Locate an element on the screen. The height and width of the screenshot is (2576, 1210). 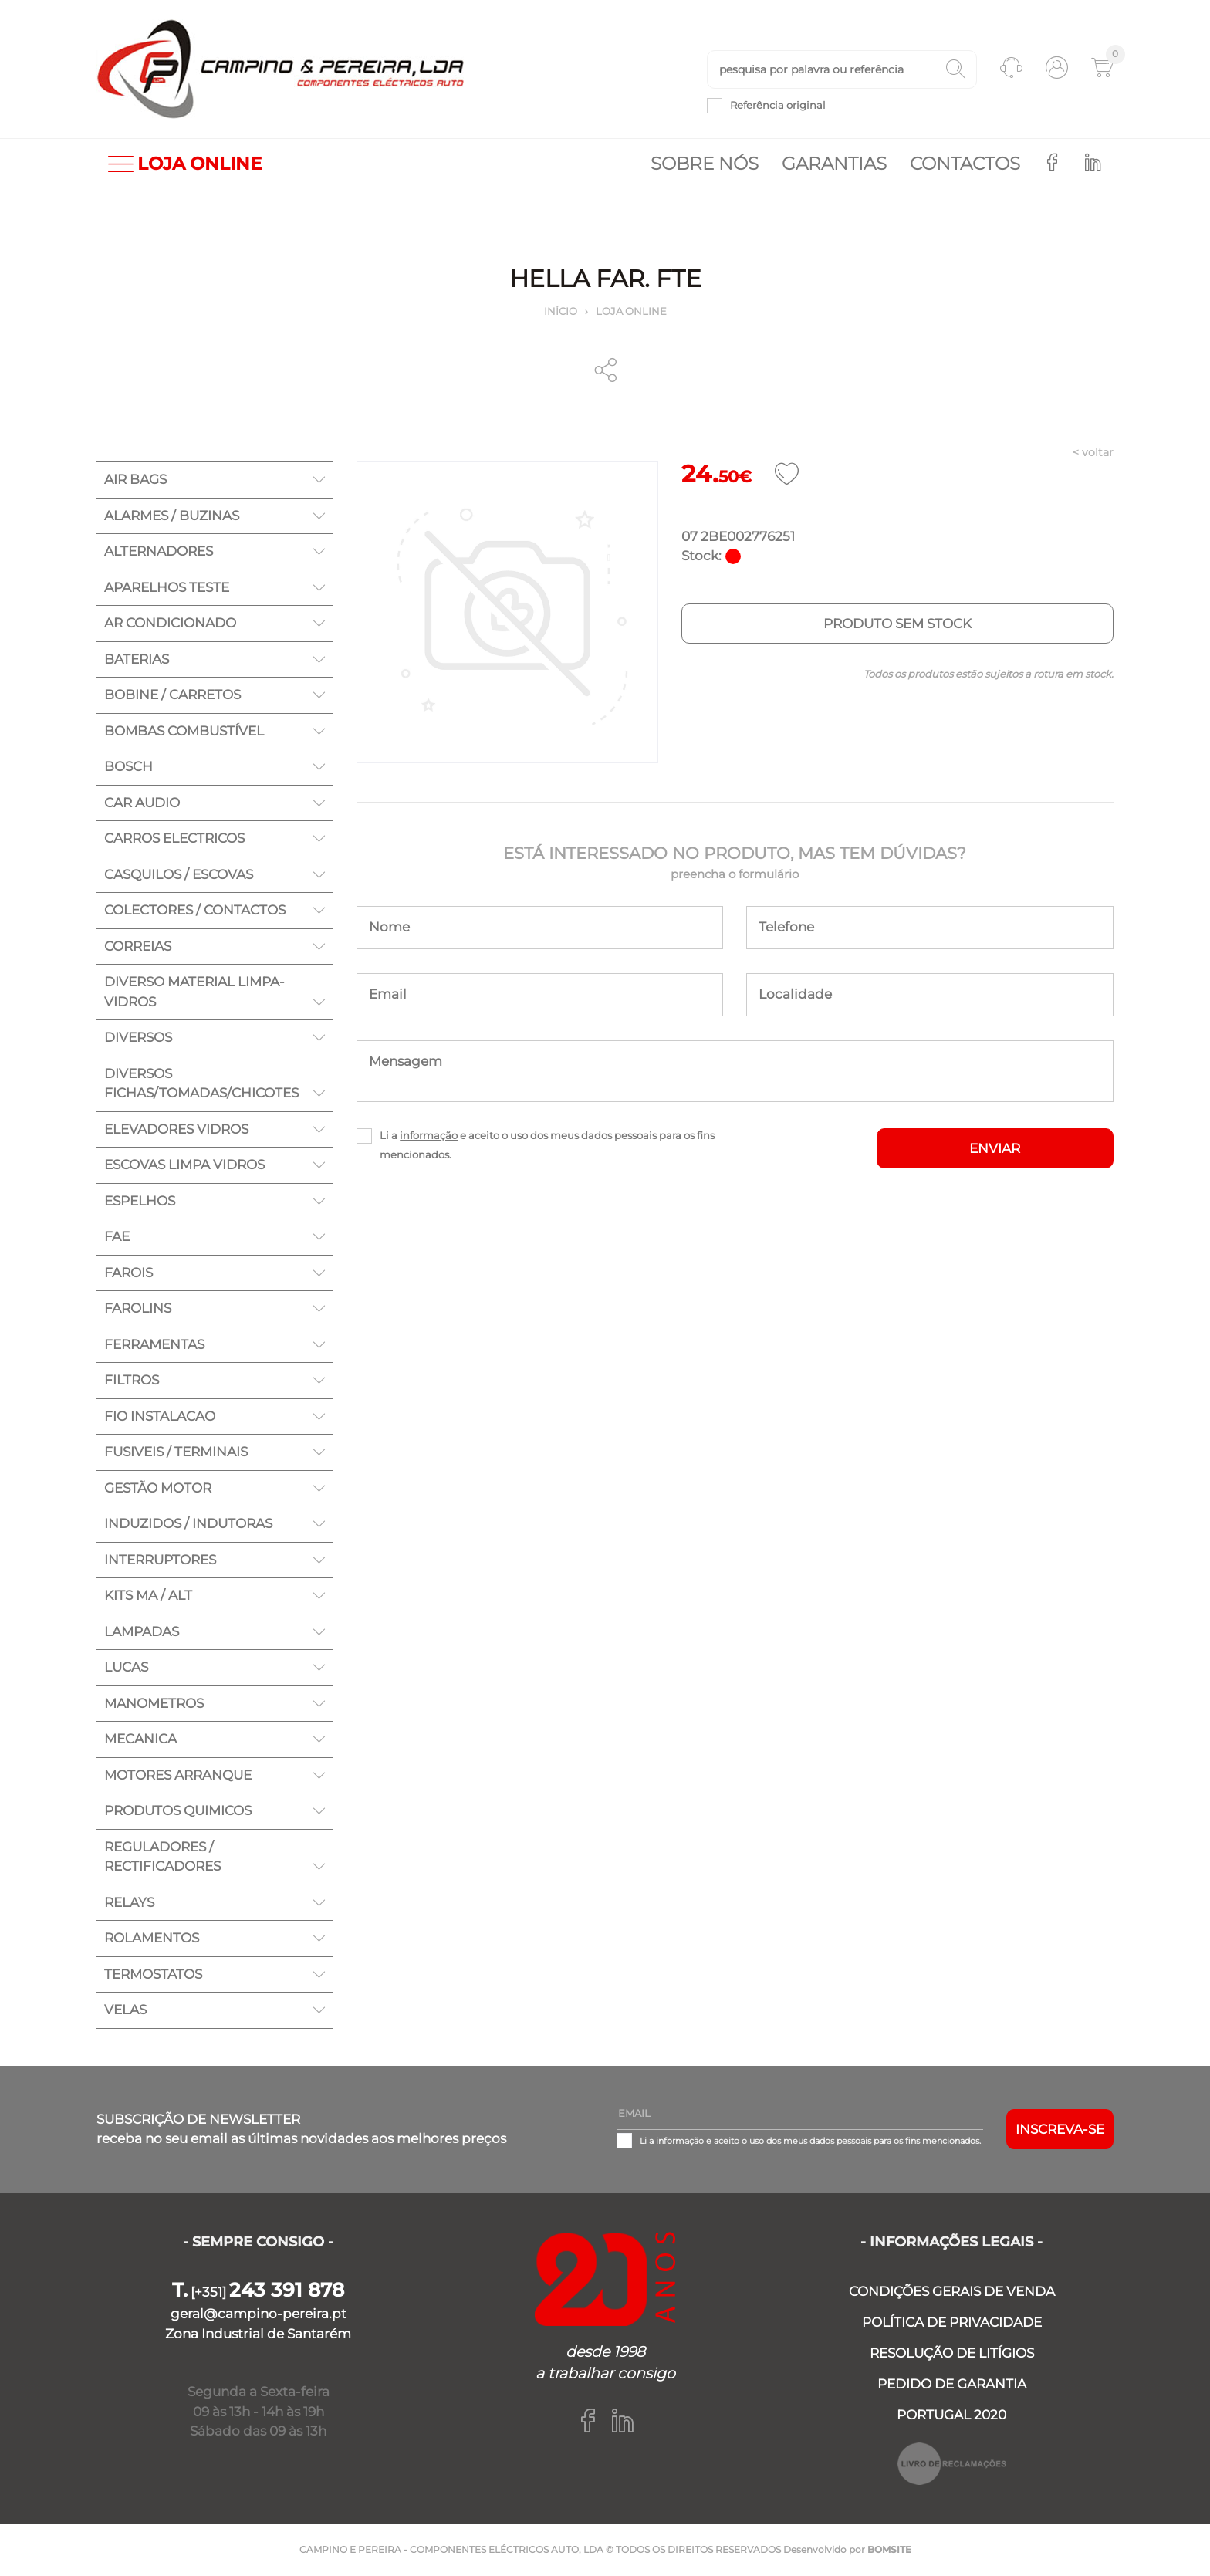
FAROIS is located at coordinates (128, 1272).